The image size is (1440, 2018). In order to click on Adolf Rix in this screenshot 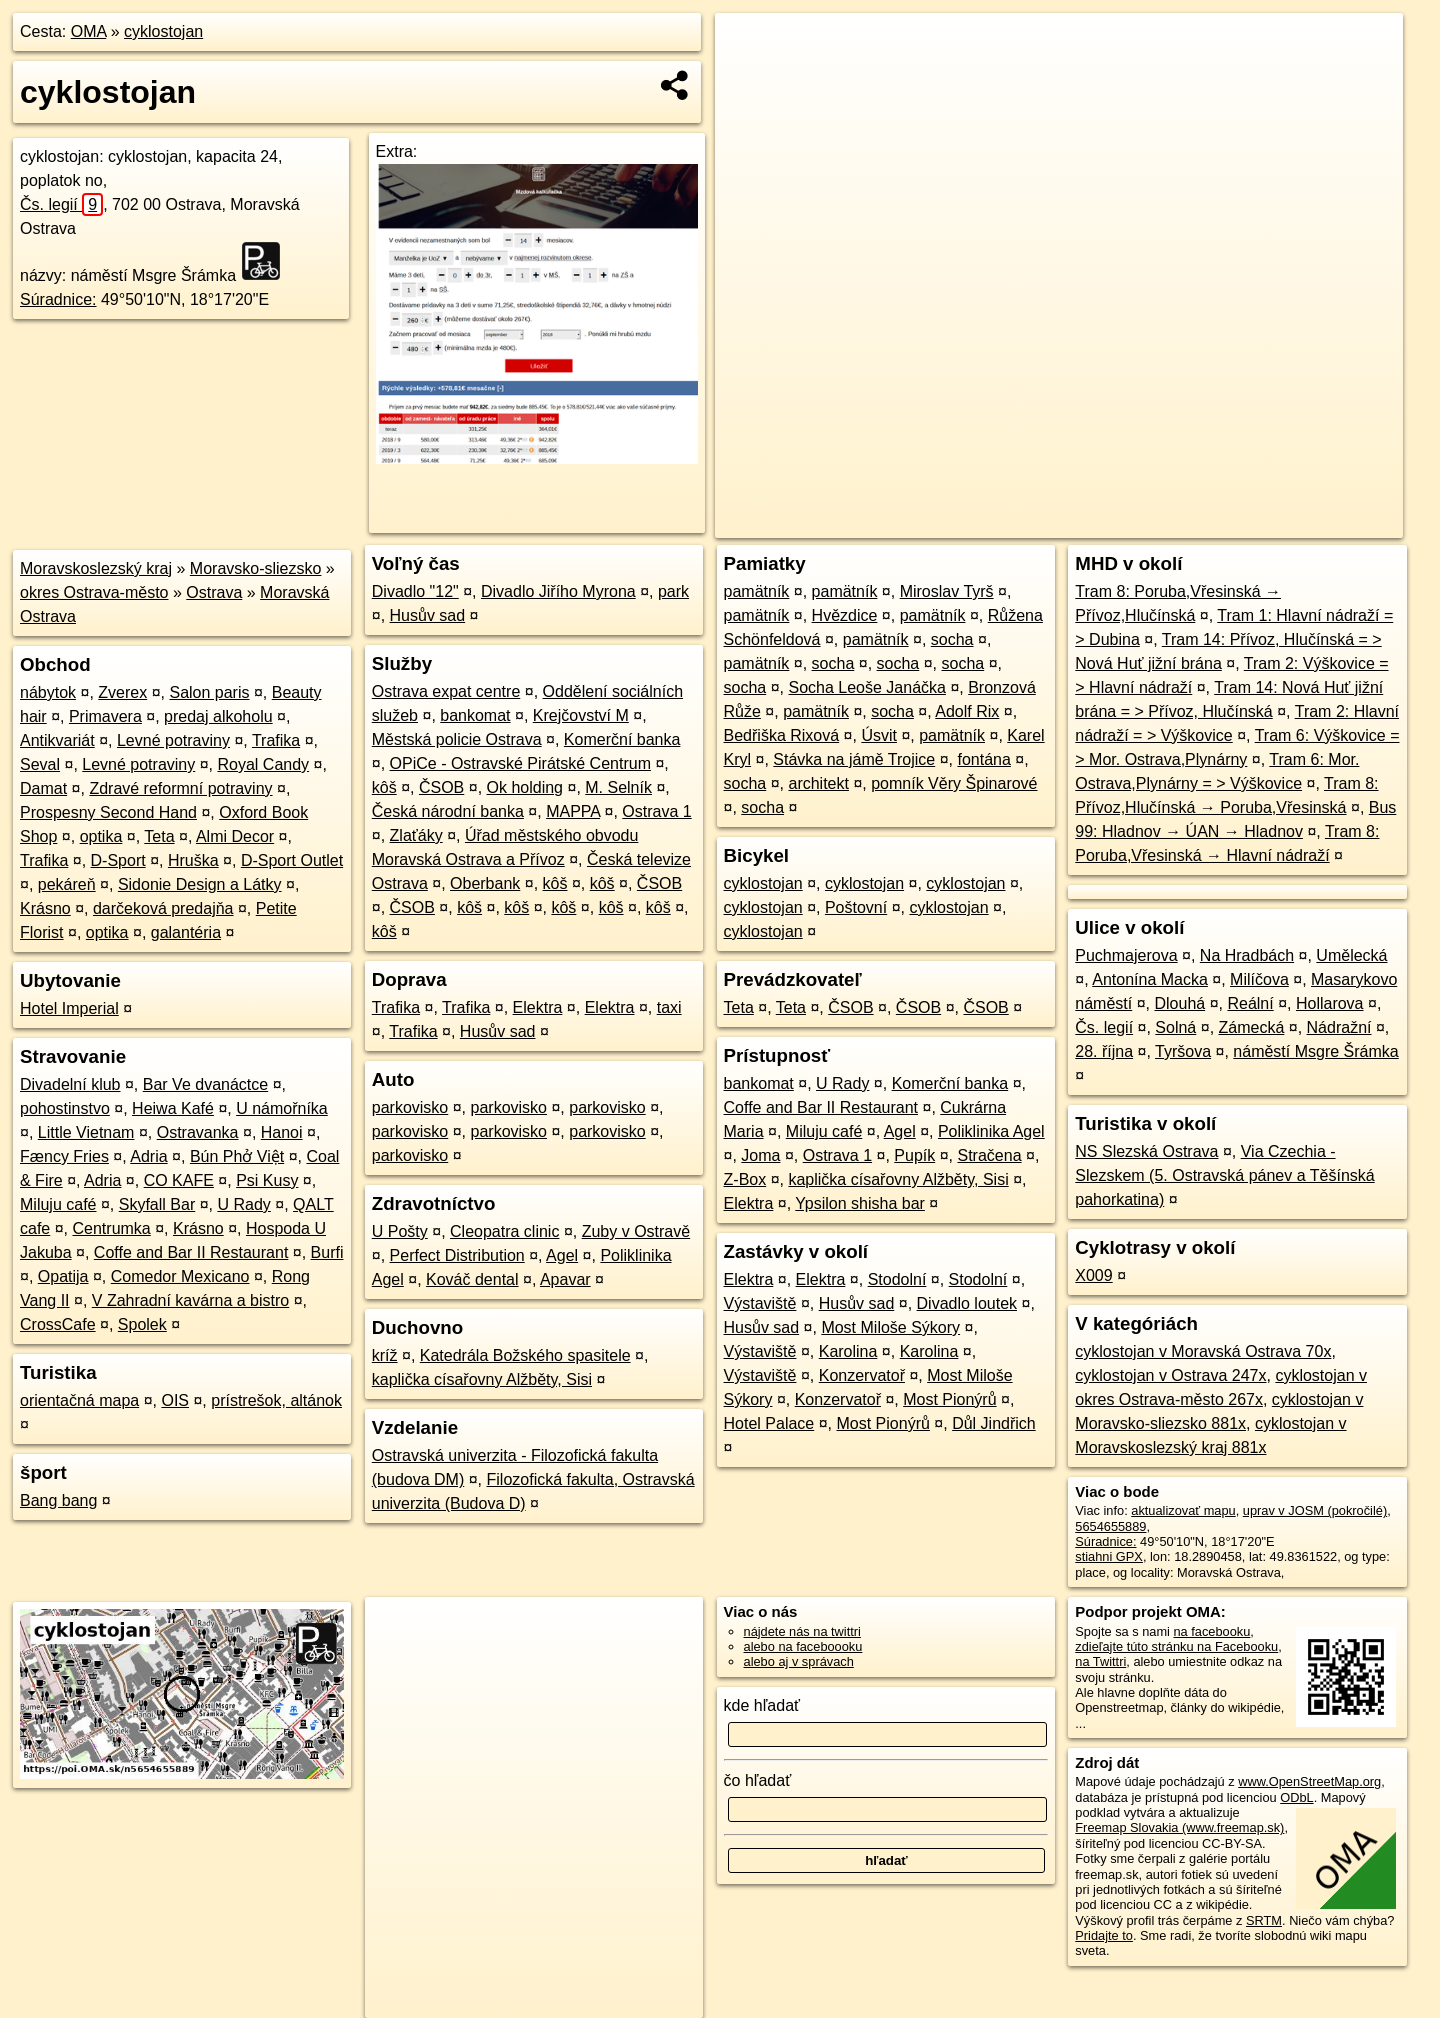, I will do `click(967, 711)`.